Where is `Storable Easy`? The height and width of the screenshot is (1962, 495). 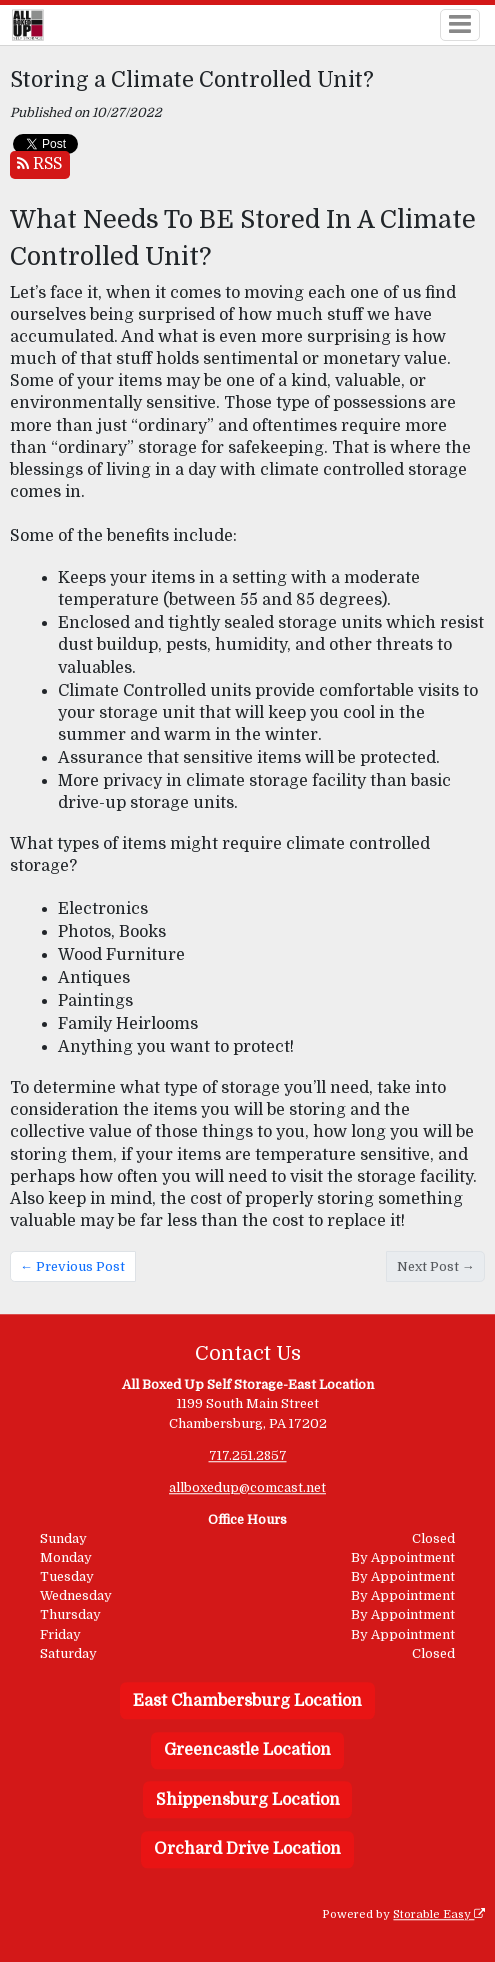
Storable Easy is located at coordinates (439, 1914).